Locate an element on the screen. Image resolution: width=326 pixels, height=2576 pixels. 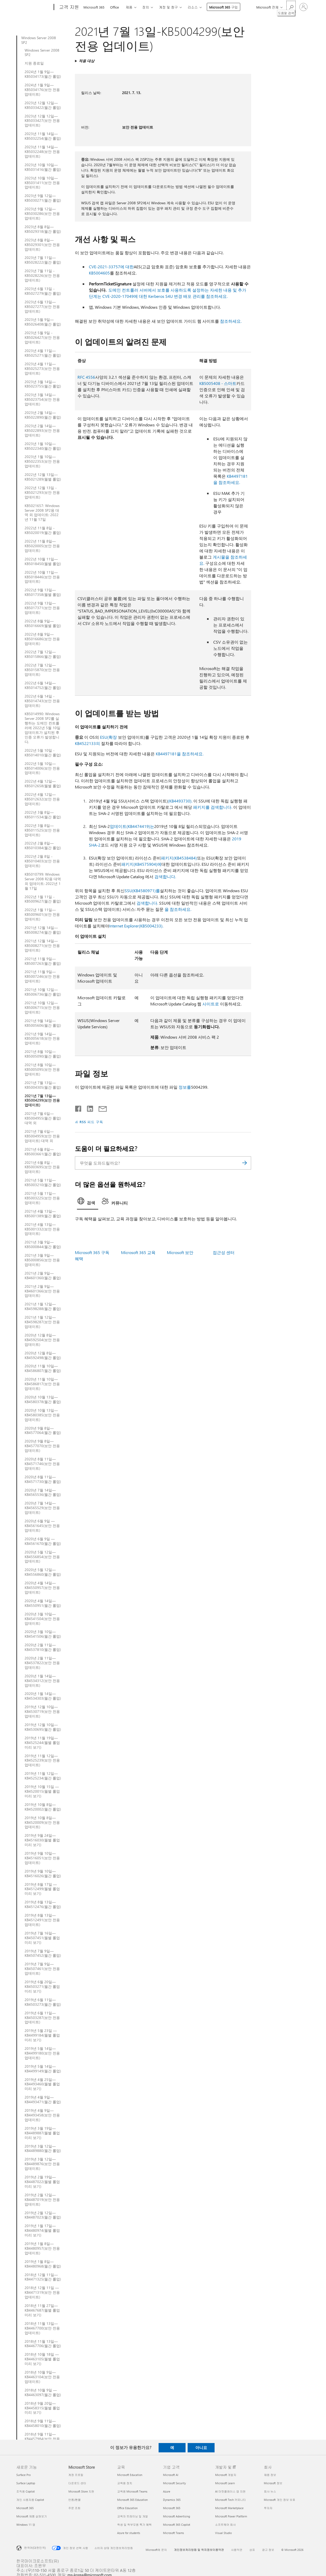
[전자 메일로 공유] is located at coordinates (100, 1107).